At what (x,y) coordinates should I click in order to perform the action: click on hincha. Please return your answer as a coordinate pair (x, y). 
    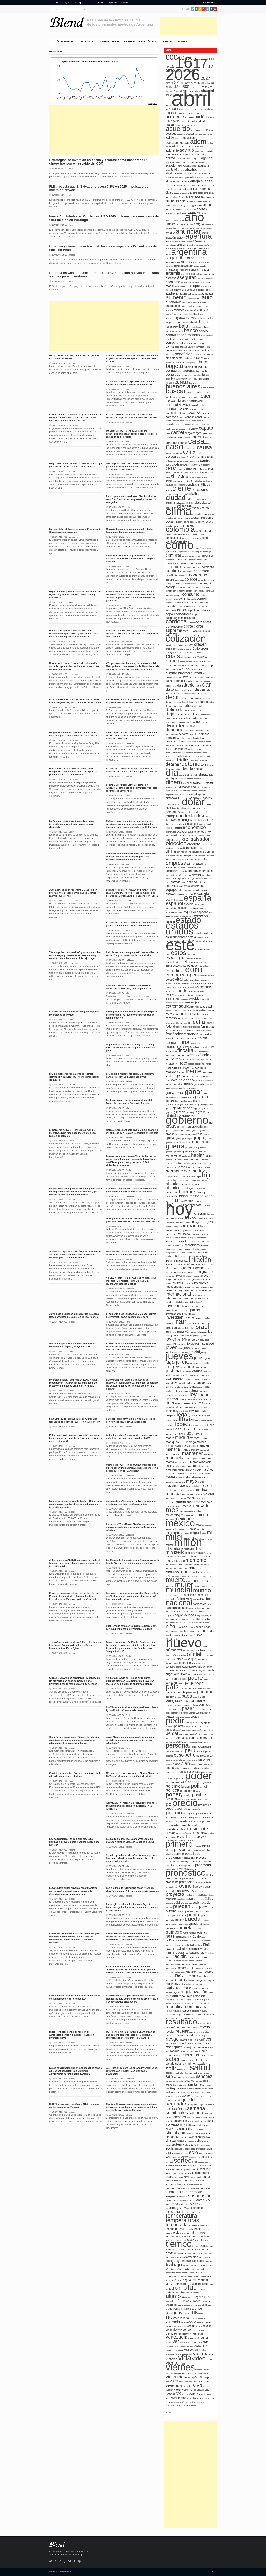
    Looking at the image, I should click on (169, 1180).